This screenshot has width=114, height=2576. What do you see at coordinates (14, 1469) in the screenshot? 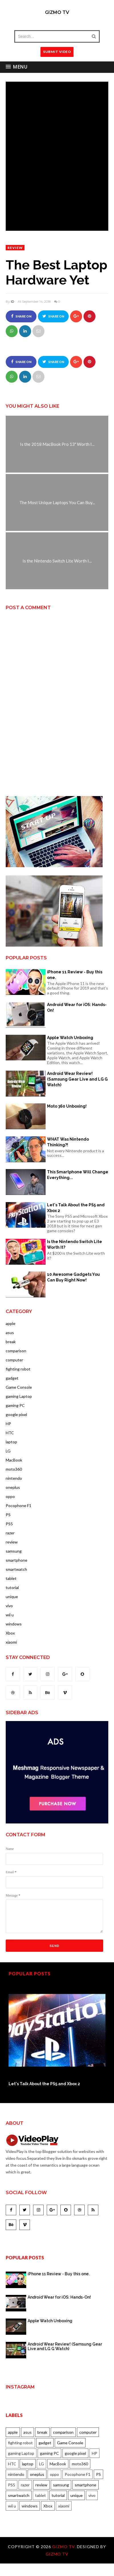
I see `moto360` at bounding box center [14, 1469].